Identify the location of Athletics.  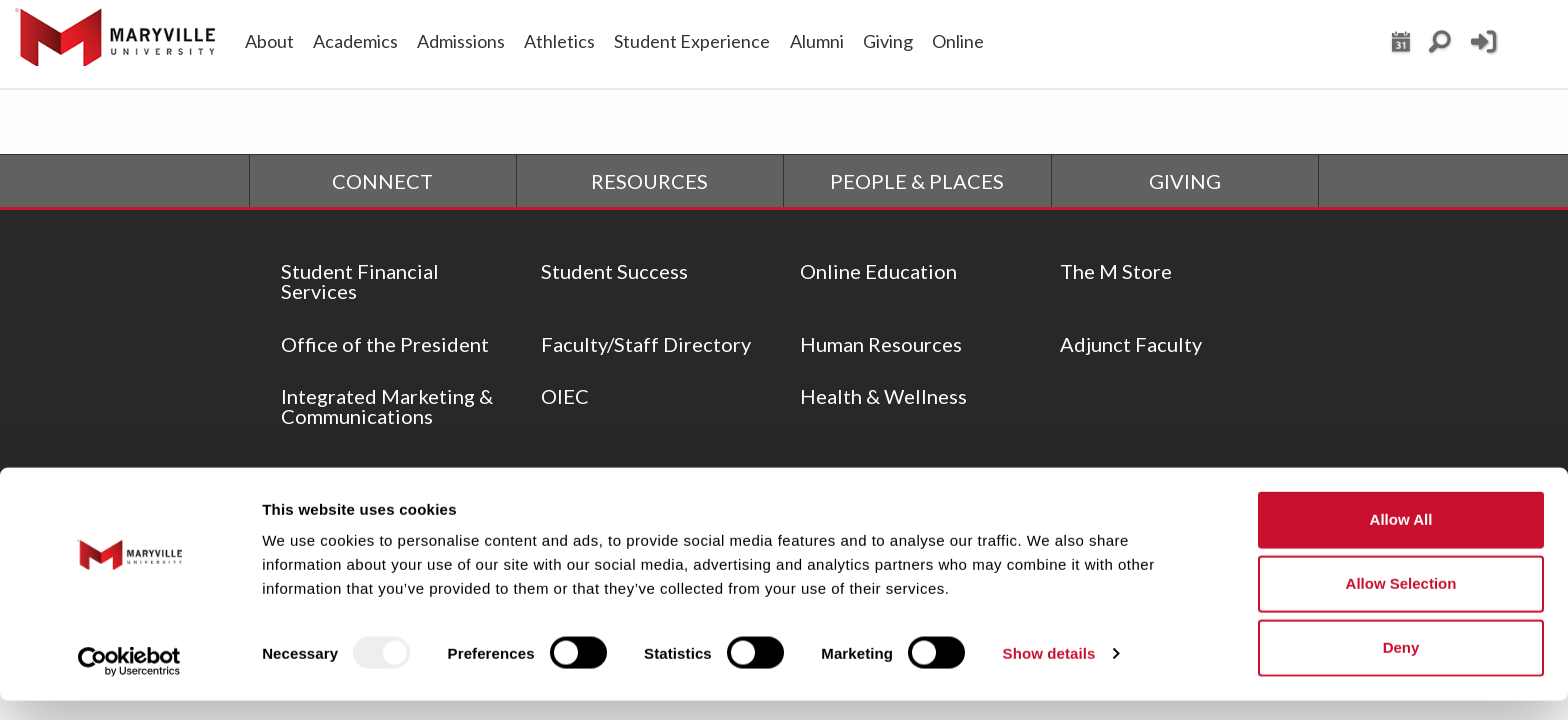
(559, 41).